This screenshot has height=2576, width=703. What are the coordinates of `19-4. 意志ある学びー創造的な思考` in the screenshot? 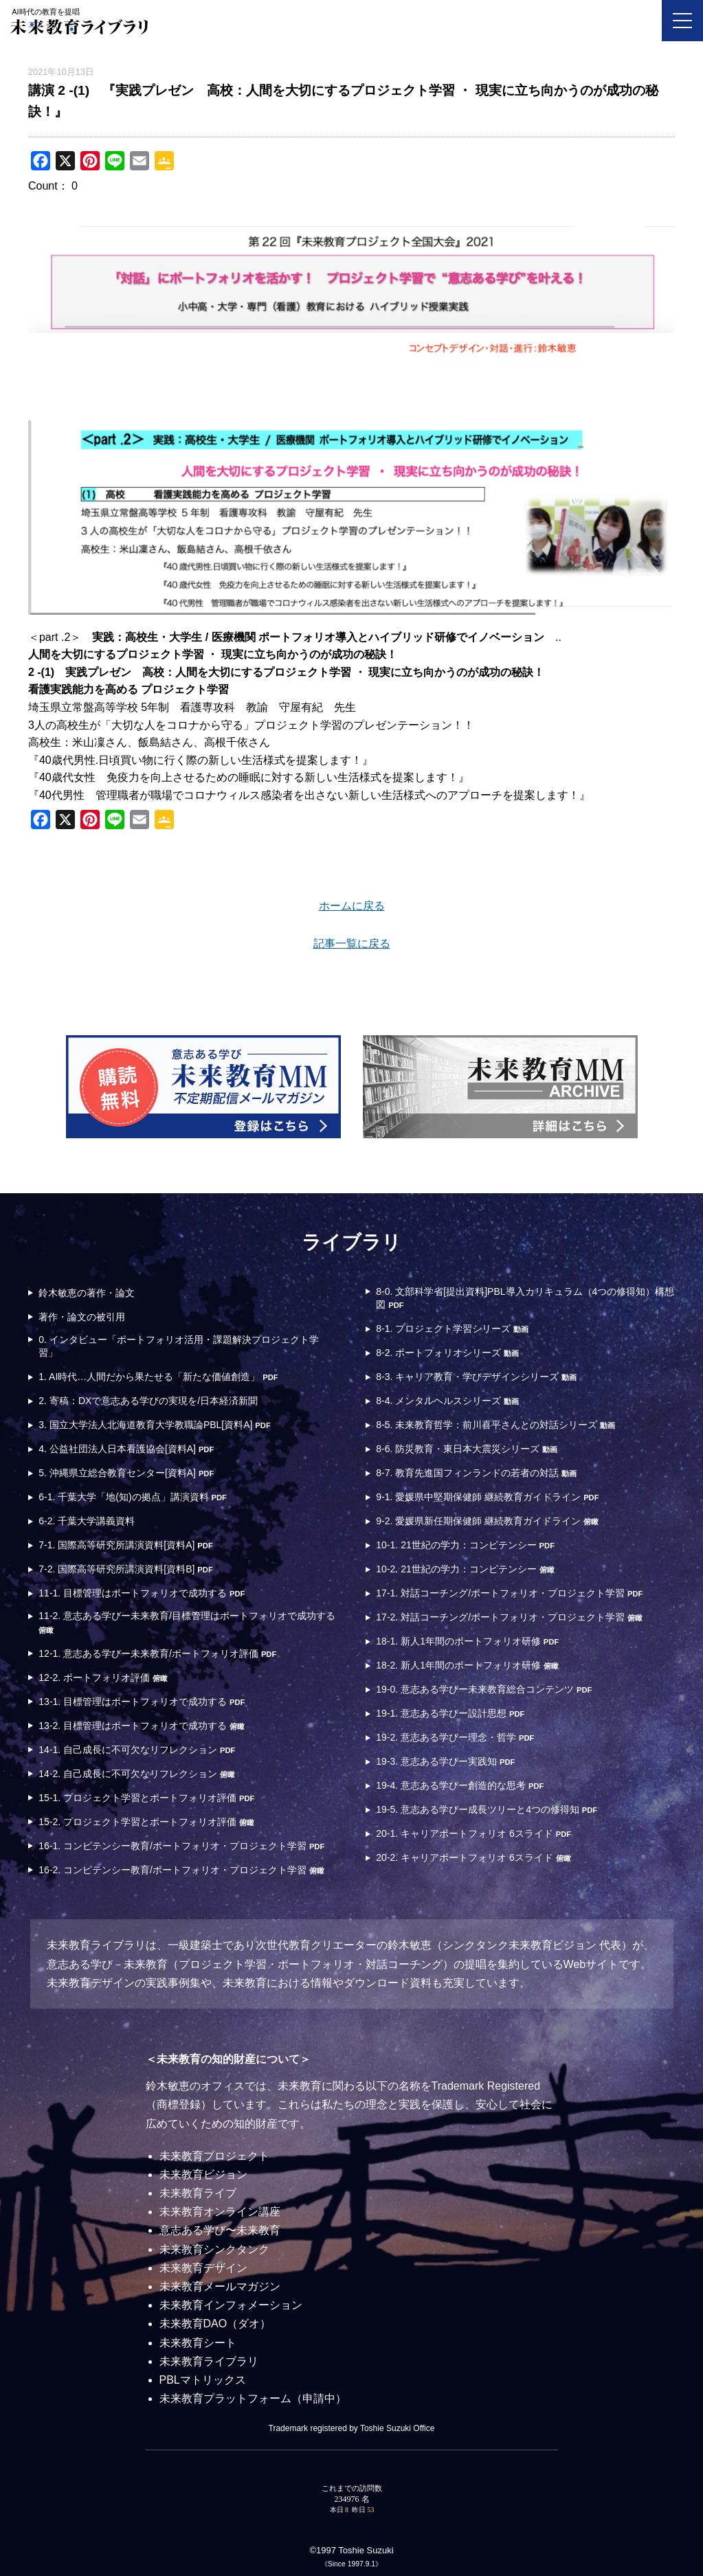 It's located at (460, 1785).